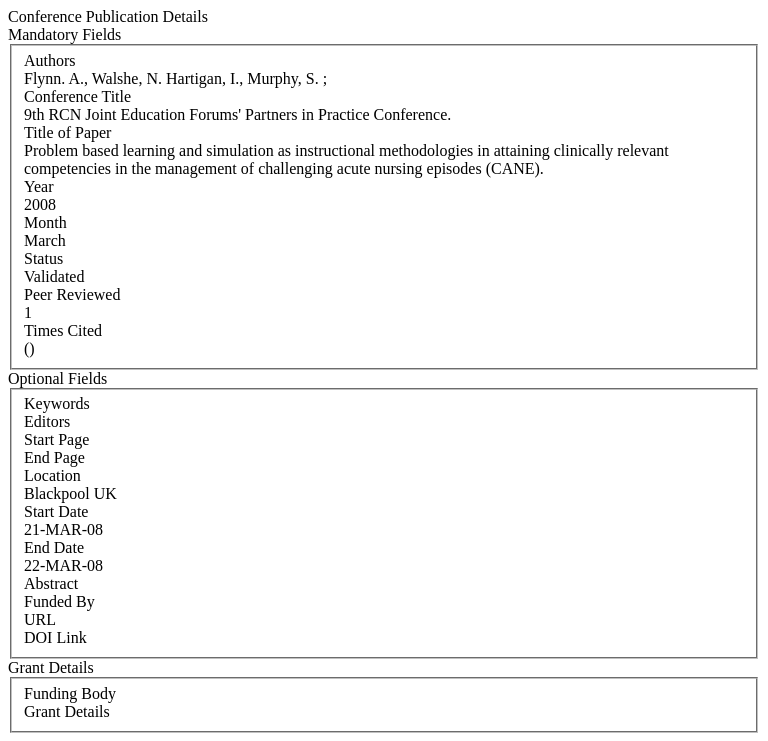 The image size is (768, 741). What do you see at coordinates (56, 511) in the screenshot?
I see `Start Date` at bounding box center [56, 511].